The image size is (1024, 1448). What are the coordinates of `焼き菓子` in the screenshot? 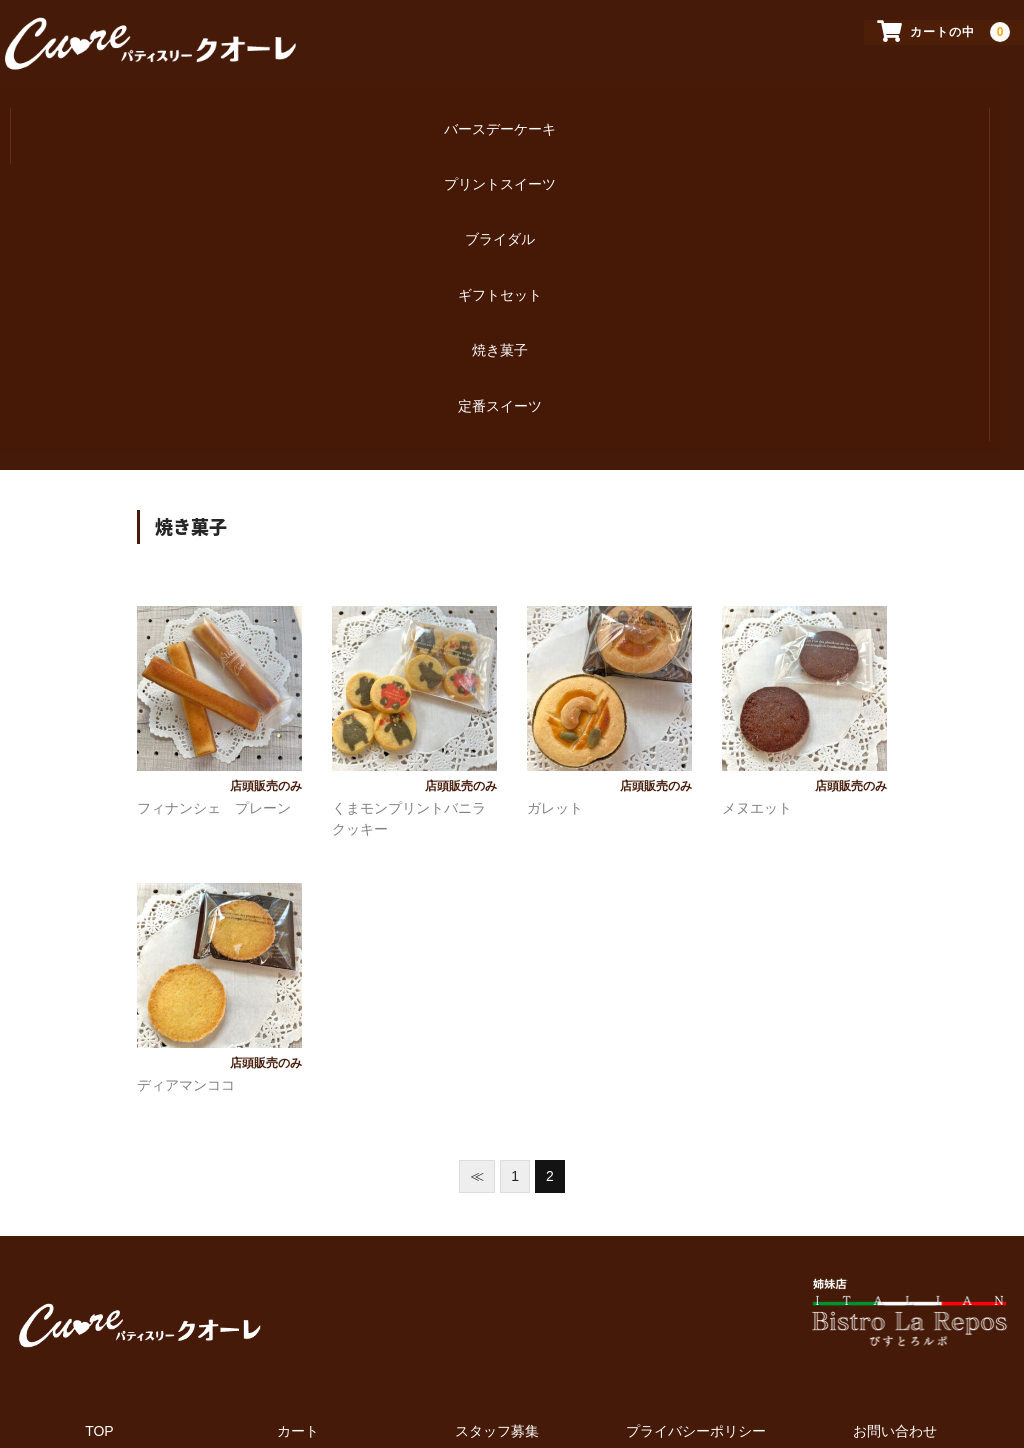 It's located at (500, 278).